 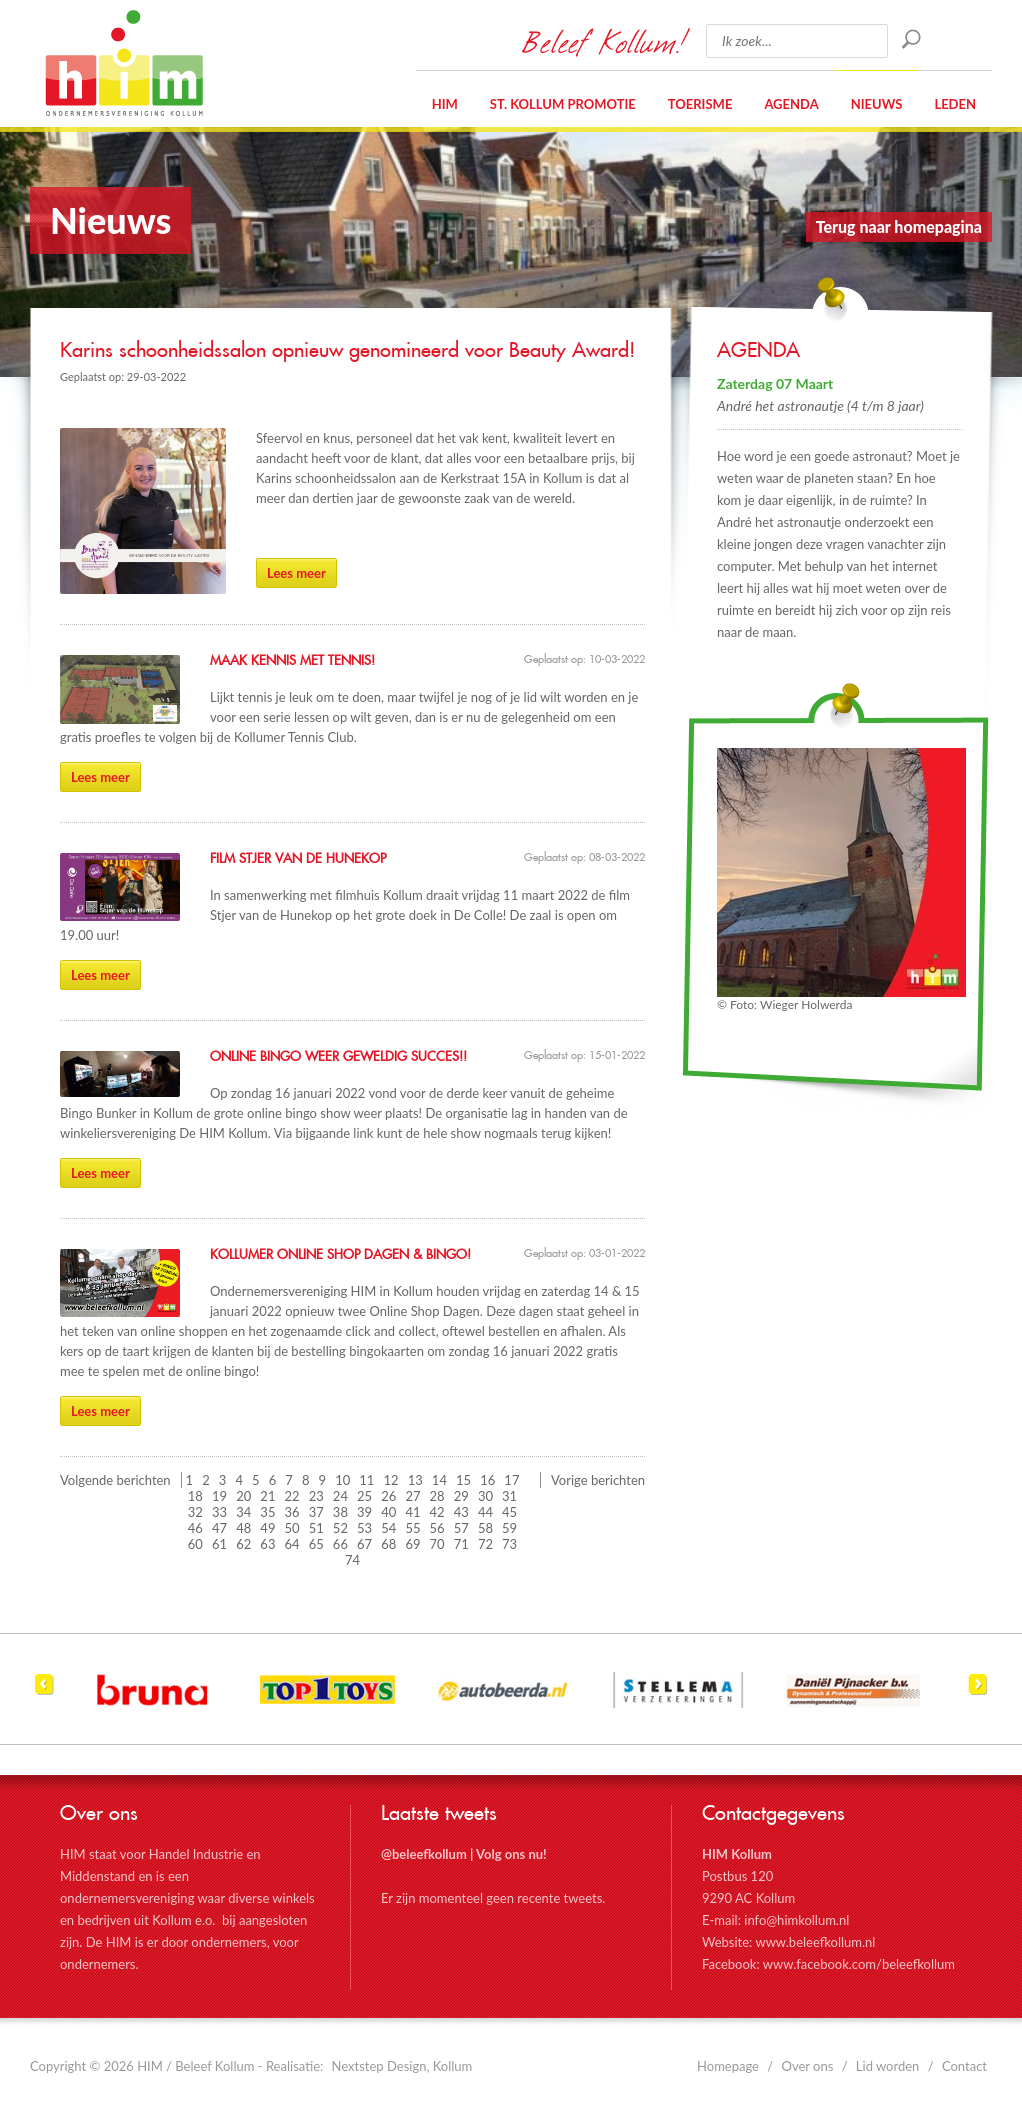 What do you see at coordinates (298, 859) in the screenshot?
I see `Film Stjer van de Hunekop` at bounding box center [298, 859].